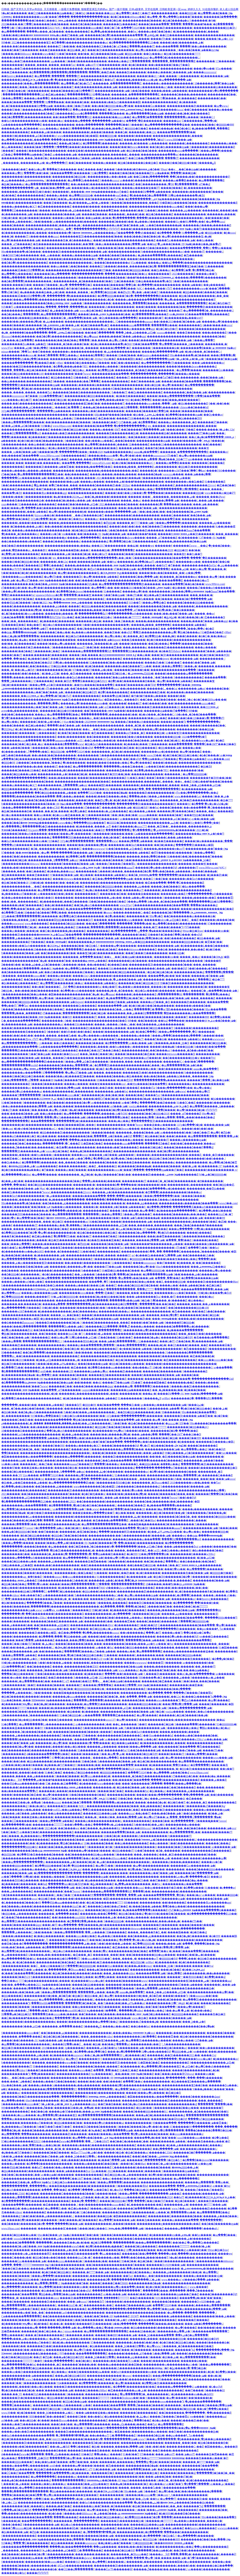  I want to click on ��½av����, so click(226, 1452).